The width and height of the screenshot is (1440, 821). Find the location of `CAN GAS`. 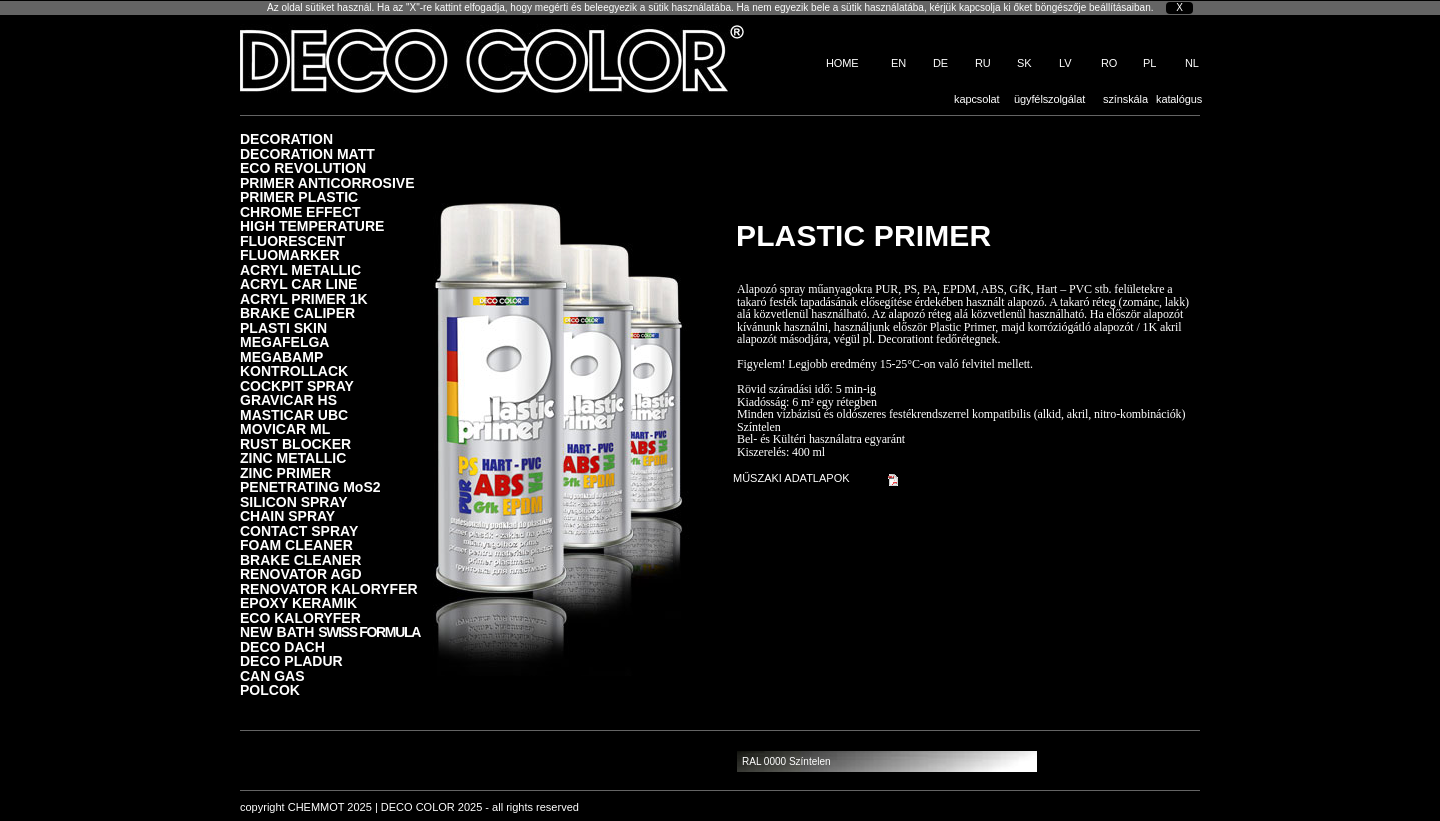

CAN GAS is located at coordinates (272, 675).